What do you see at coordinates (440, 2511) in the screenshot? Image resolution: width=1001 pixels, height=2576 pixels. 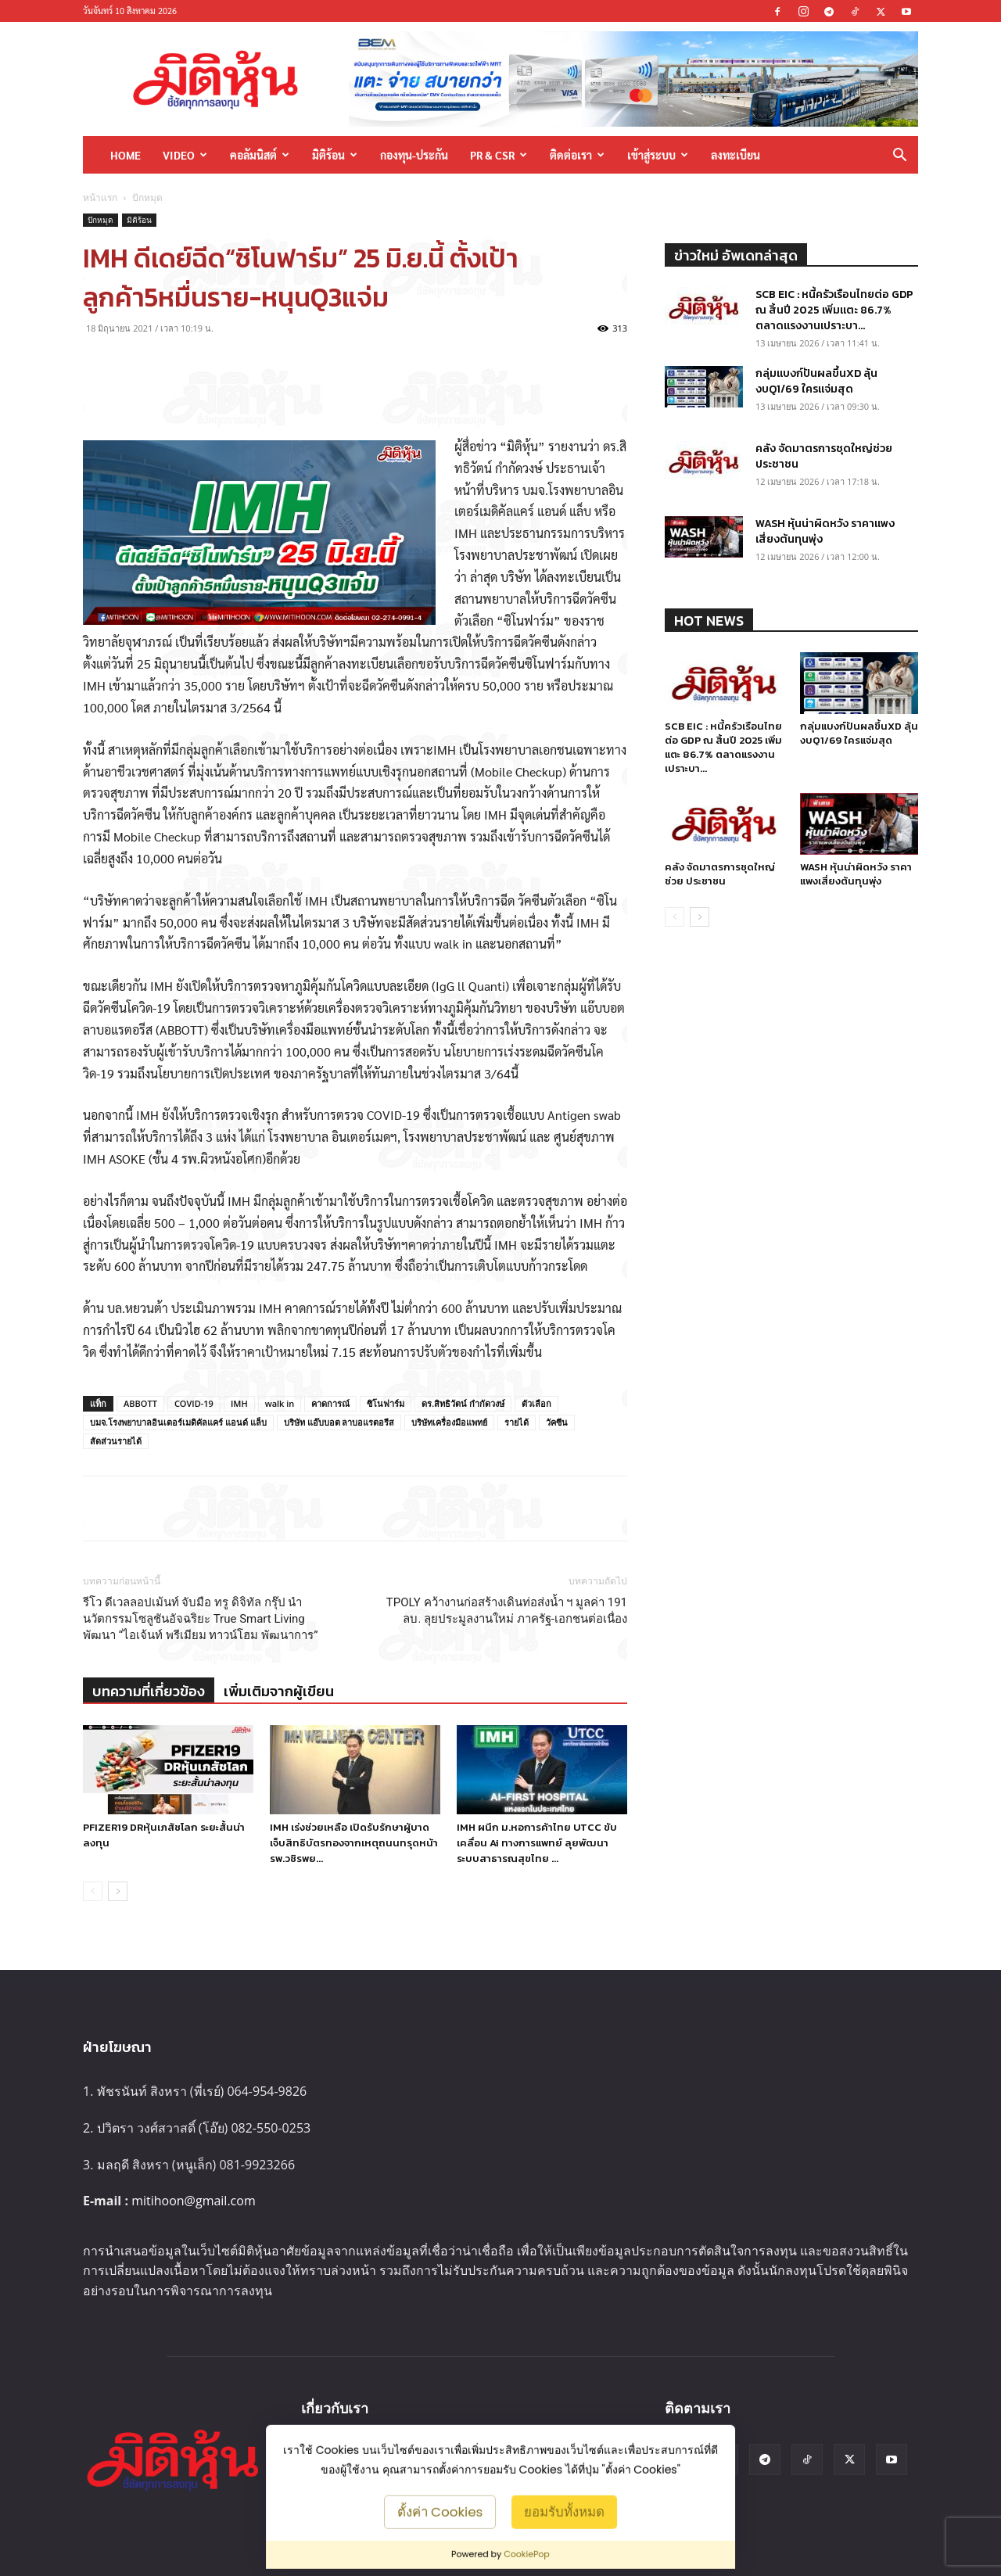 I see `ตั้งค่า Cookies` at bounding box center [440, 2511].